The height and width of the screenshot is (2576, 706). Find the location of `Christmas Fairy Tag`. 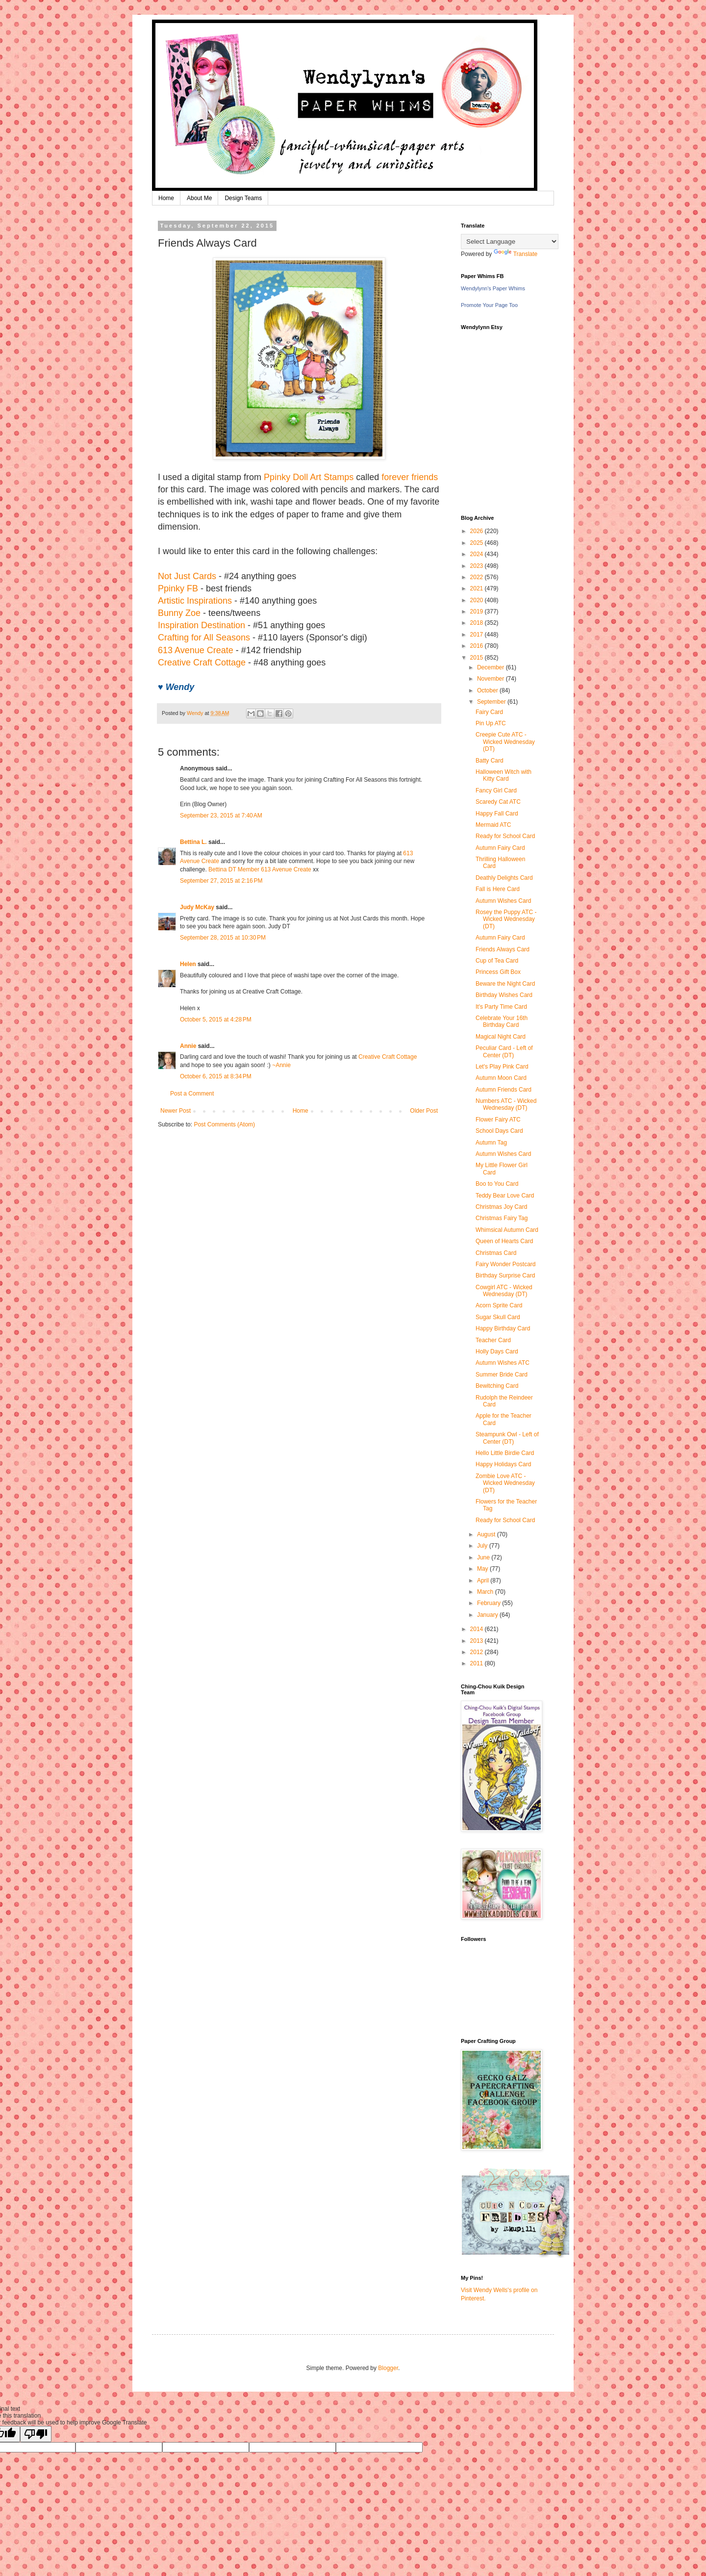

Christmas Fairy Tag is located at coordinates (502, 1218).